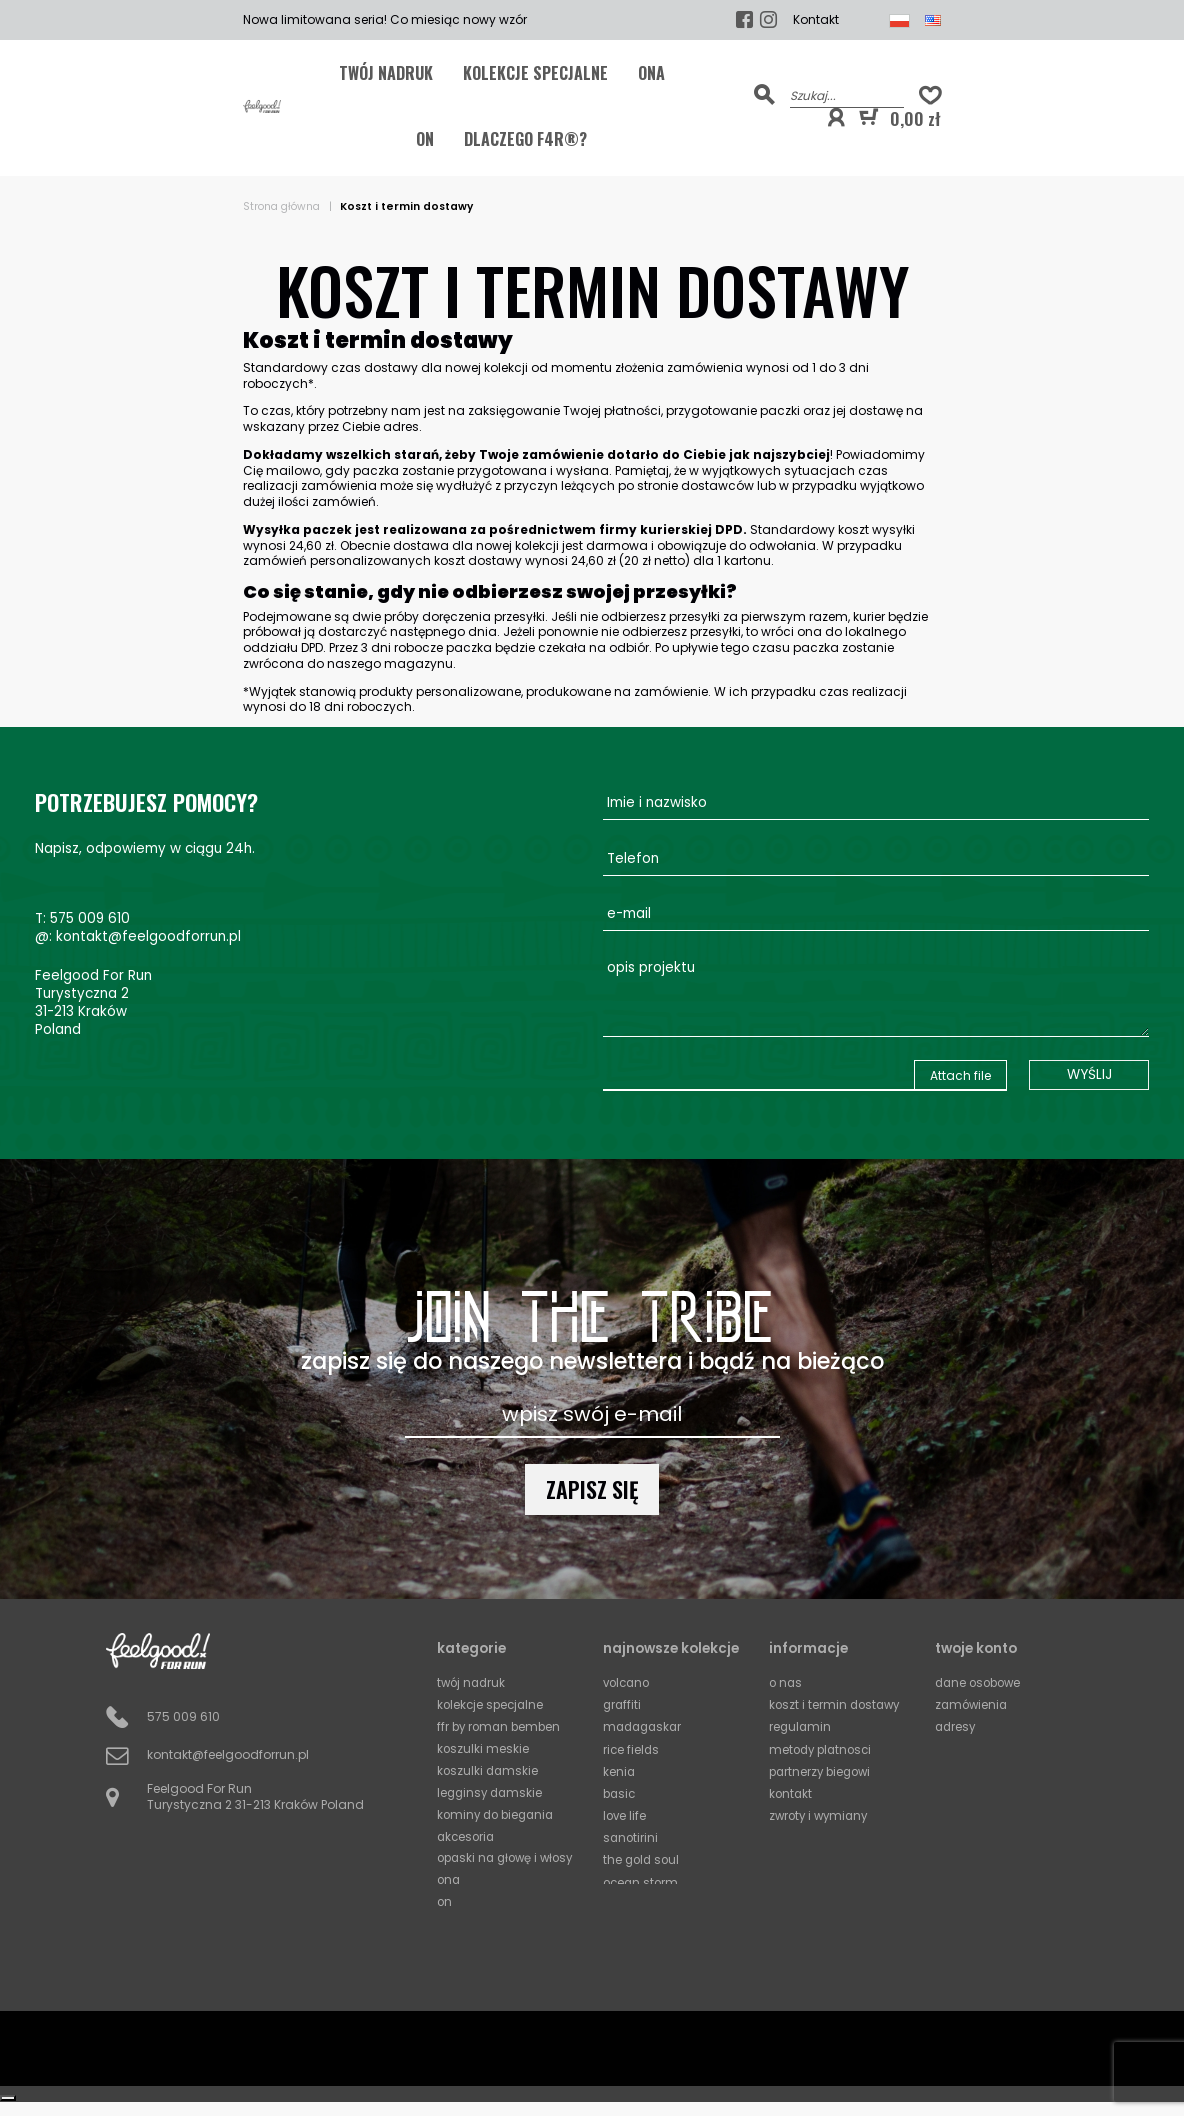 This screenshot has width=1184, height=2116. I want to click on Rice Fields, so click(632, 1747).